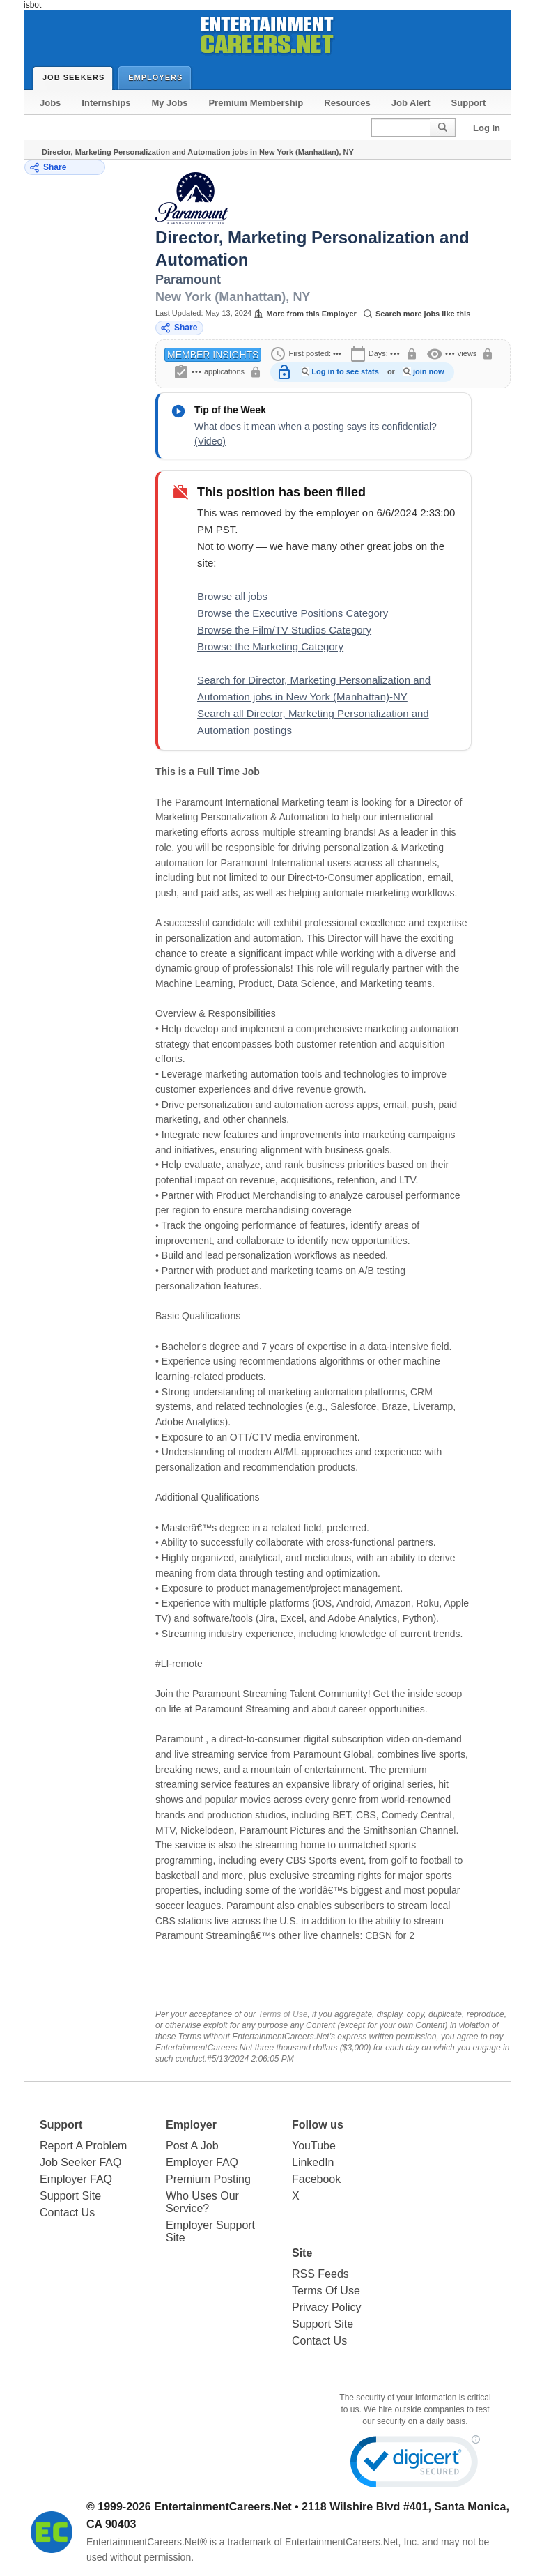 This screenshot has width=535, height=2576. What do you see at coordinates (192, 2146) in the screenshot?
I see `Post A Job` at bounding box center [192, 2146].